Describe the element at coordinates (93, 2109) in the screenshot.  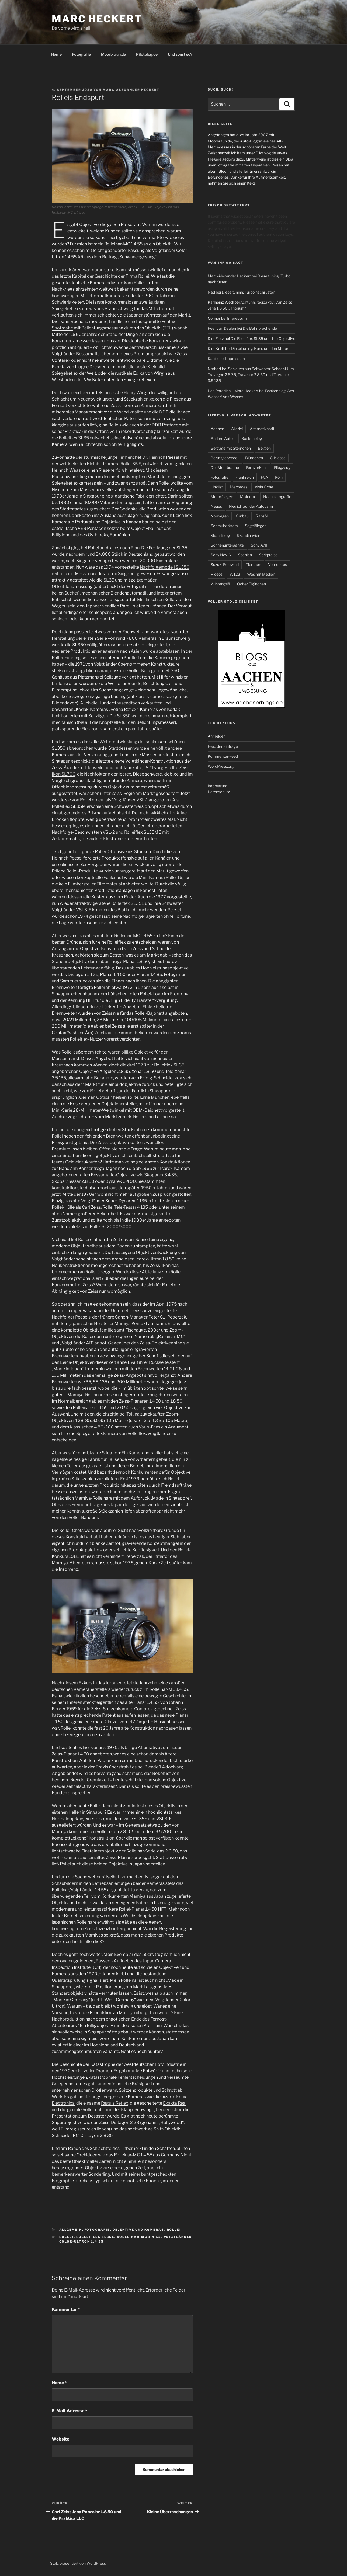
I see `Rolleimatic` at that location.